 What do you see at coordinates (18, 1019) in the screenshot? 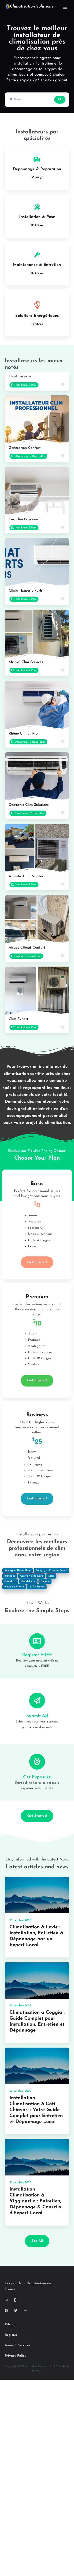
I see `Clim Expert` at bounding box center [18, 1019].